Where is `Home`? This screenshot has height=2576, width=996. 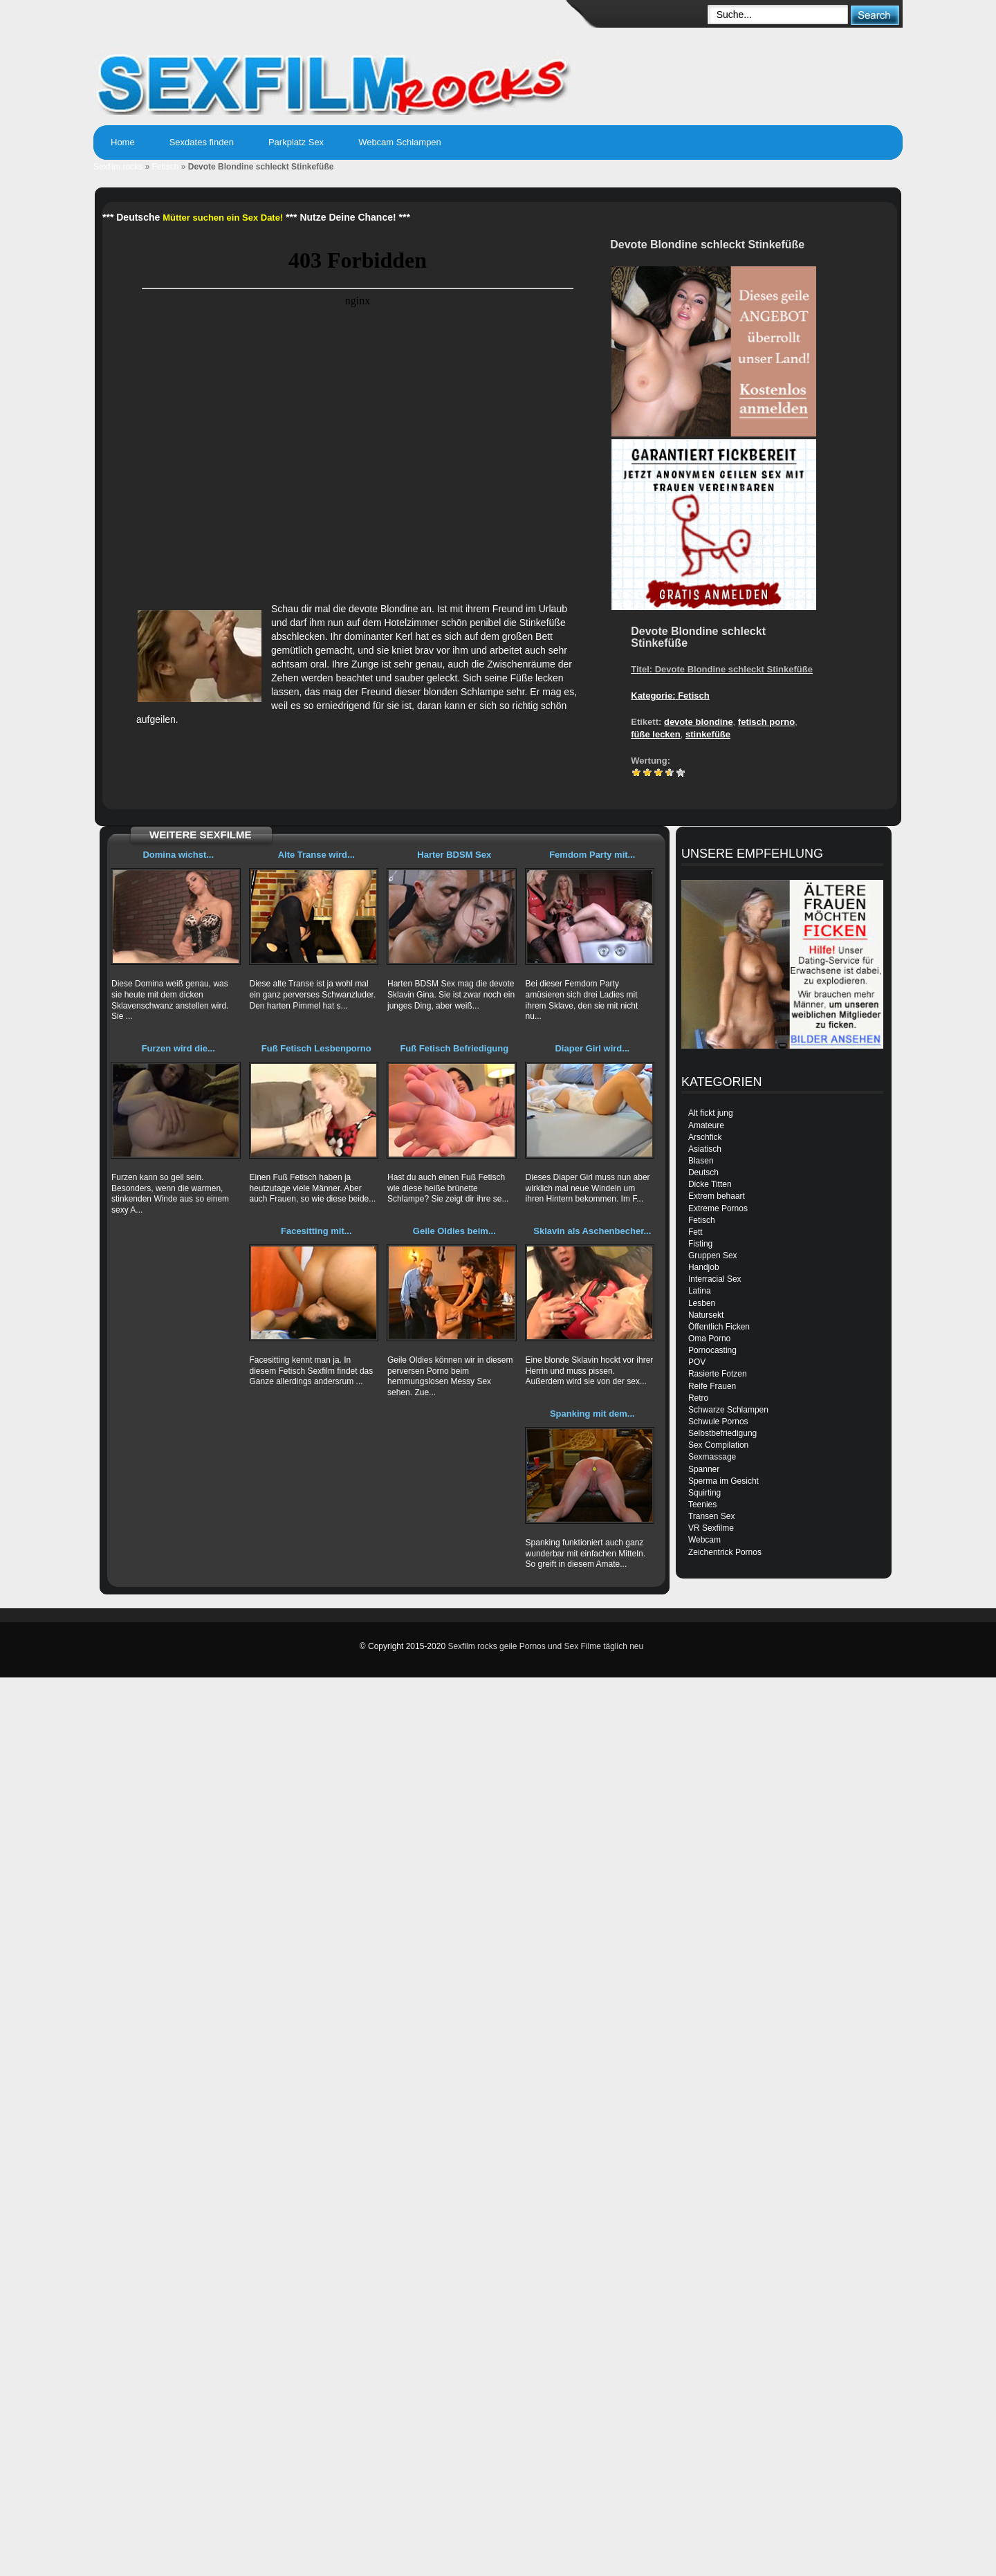
Home is located at coordinates (123, 142).